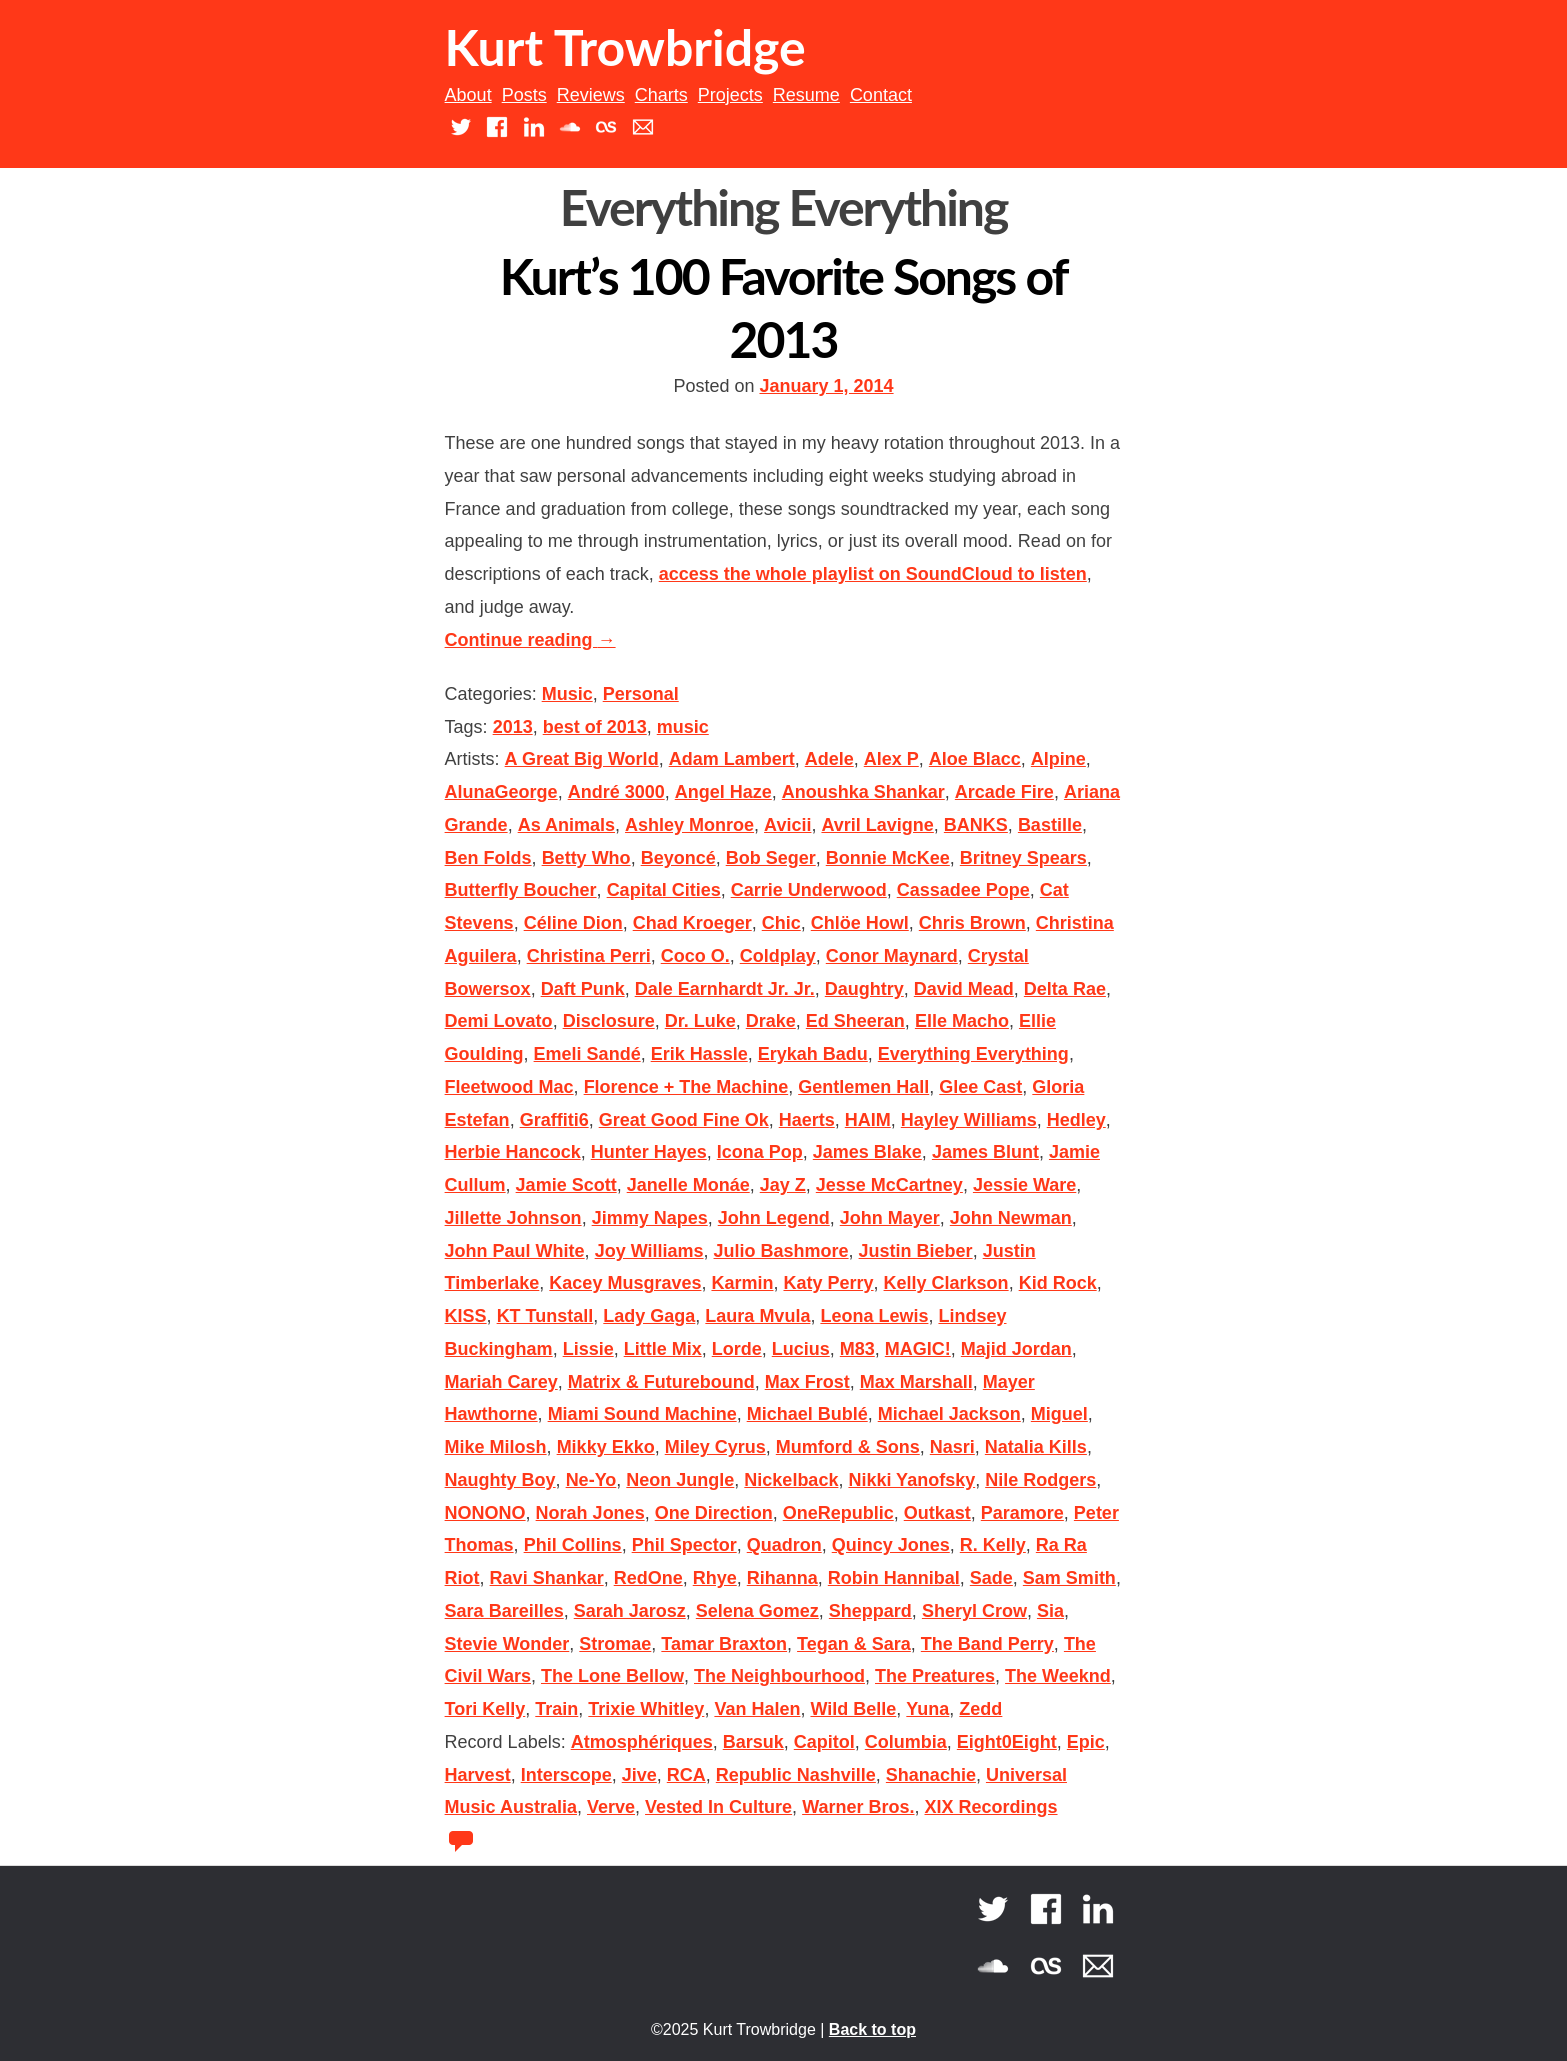  I want to click on David Mead, so click(964, 989).